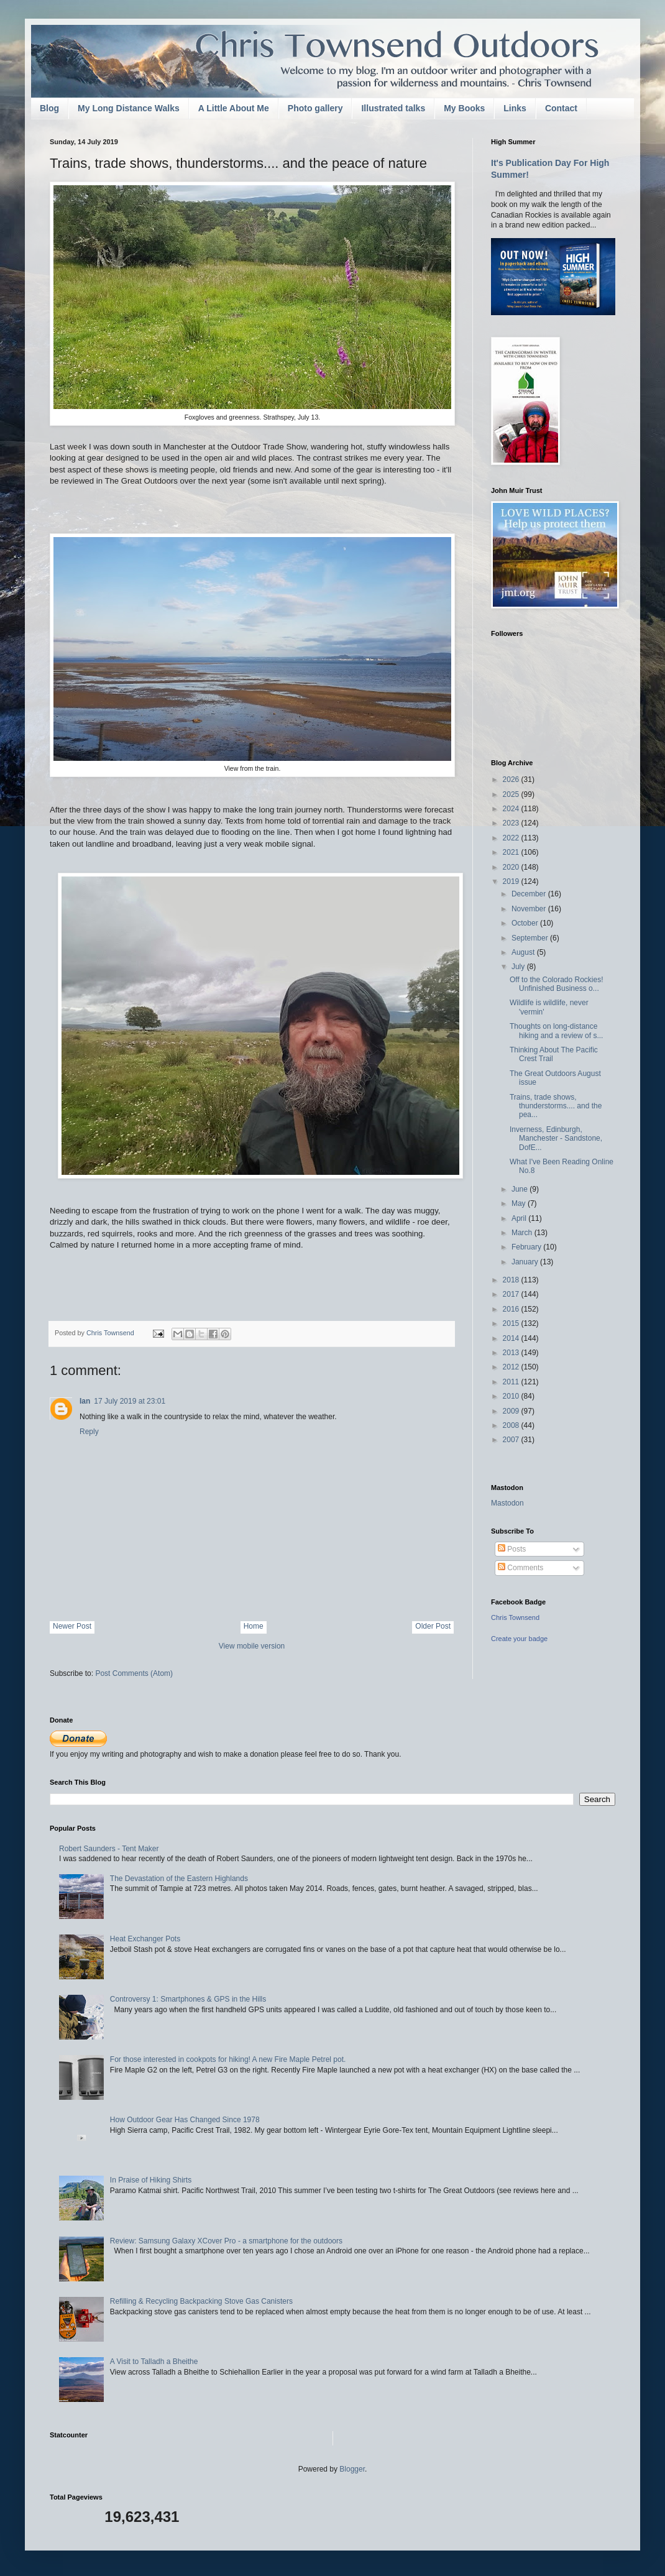 The width and height of the screenshot is (665, 2576). What do you see at coordinates (519, 1638) in the screenshot?
I see `Create your badge` at bounding box center [519, 1638].